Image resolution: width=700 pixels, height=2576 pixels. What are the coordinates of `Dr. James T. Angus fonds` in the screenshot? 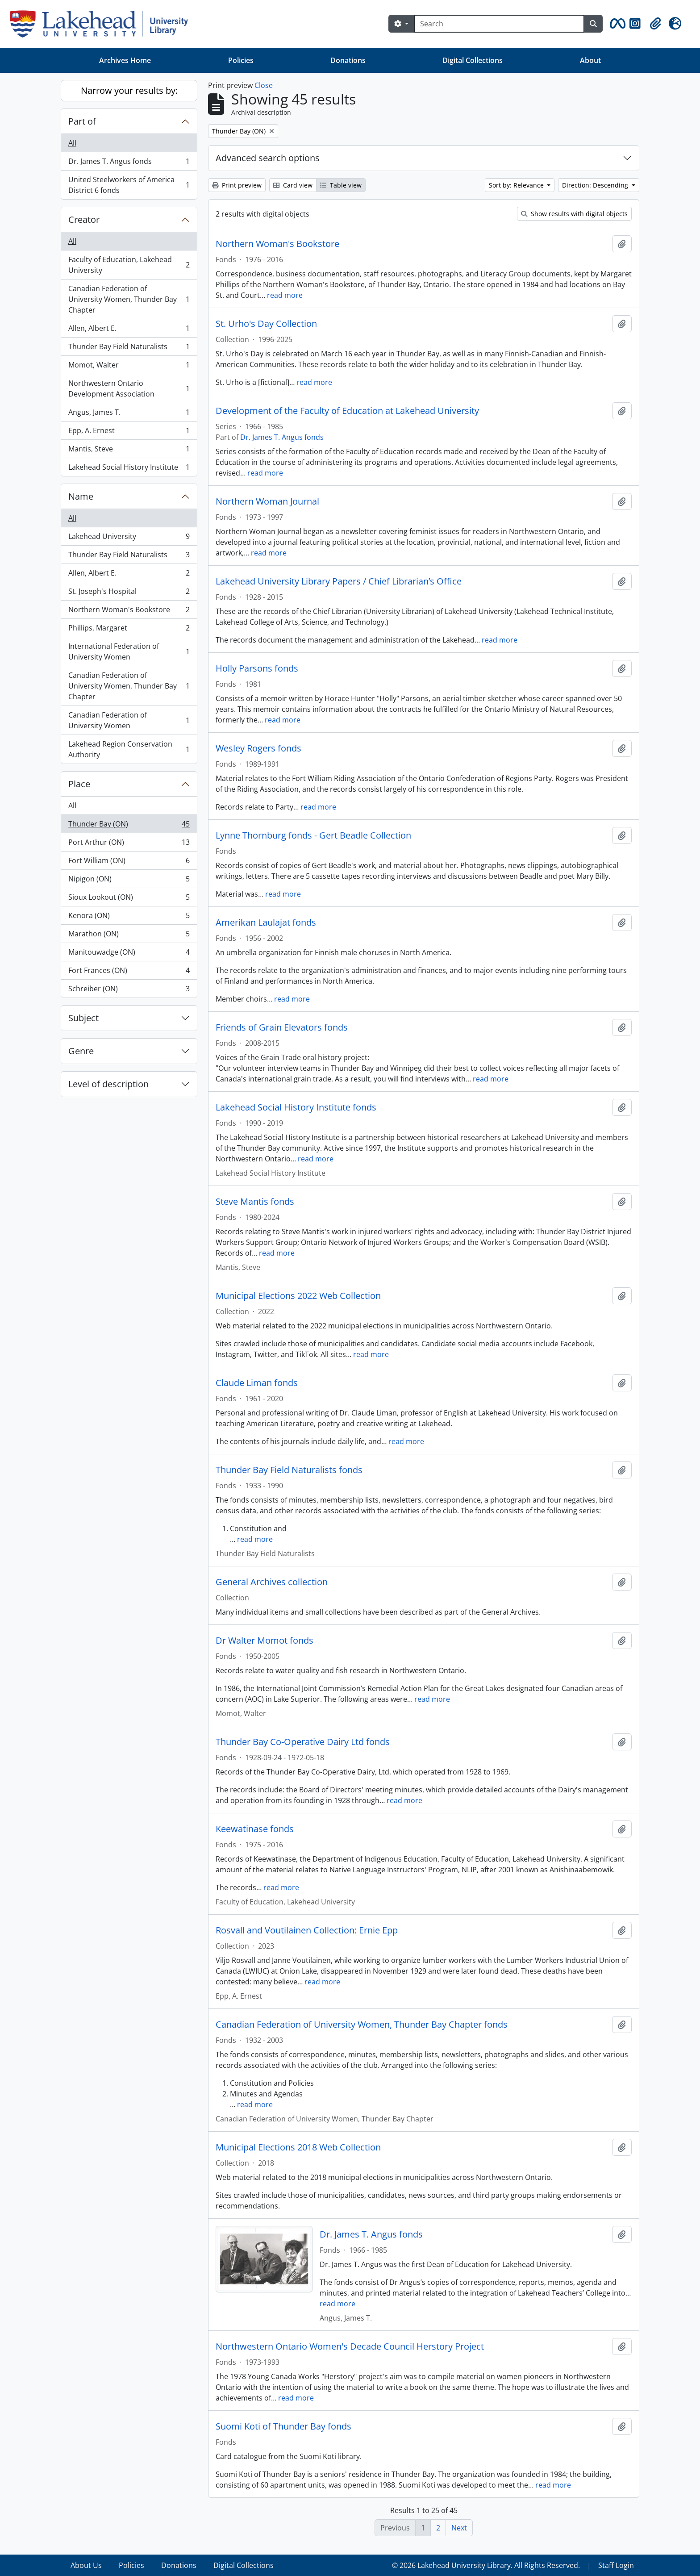 It's located at (129, 163).